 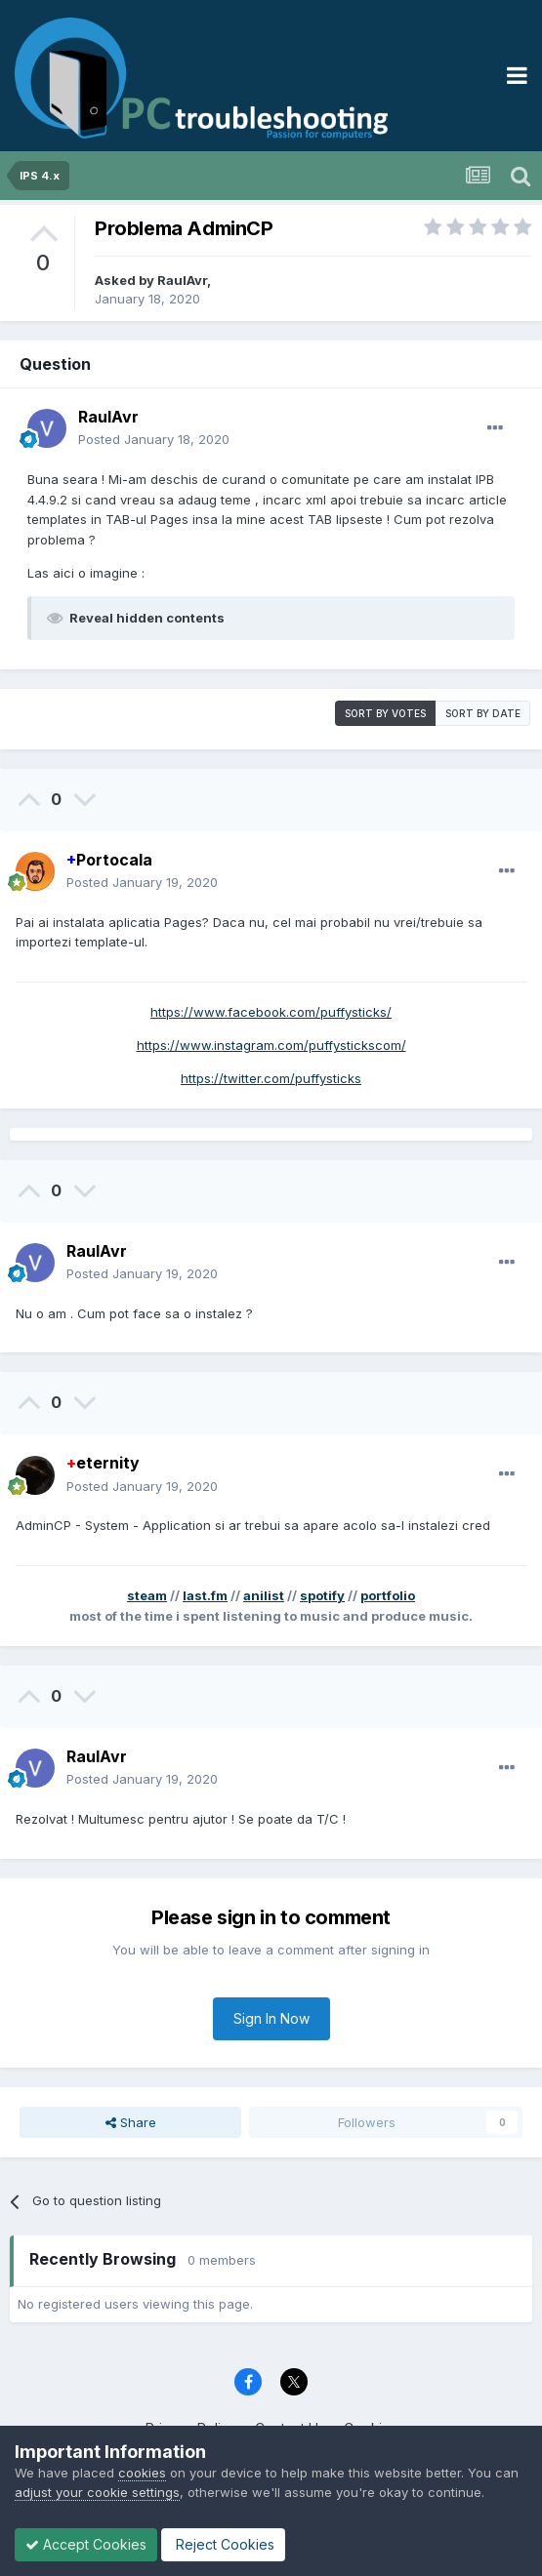 I want to click on RaulAvr, so click(x=182, y=280).